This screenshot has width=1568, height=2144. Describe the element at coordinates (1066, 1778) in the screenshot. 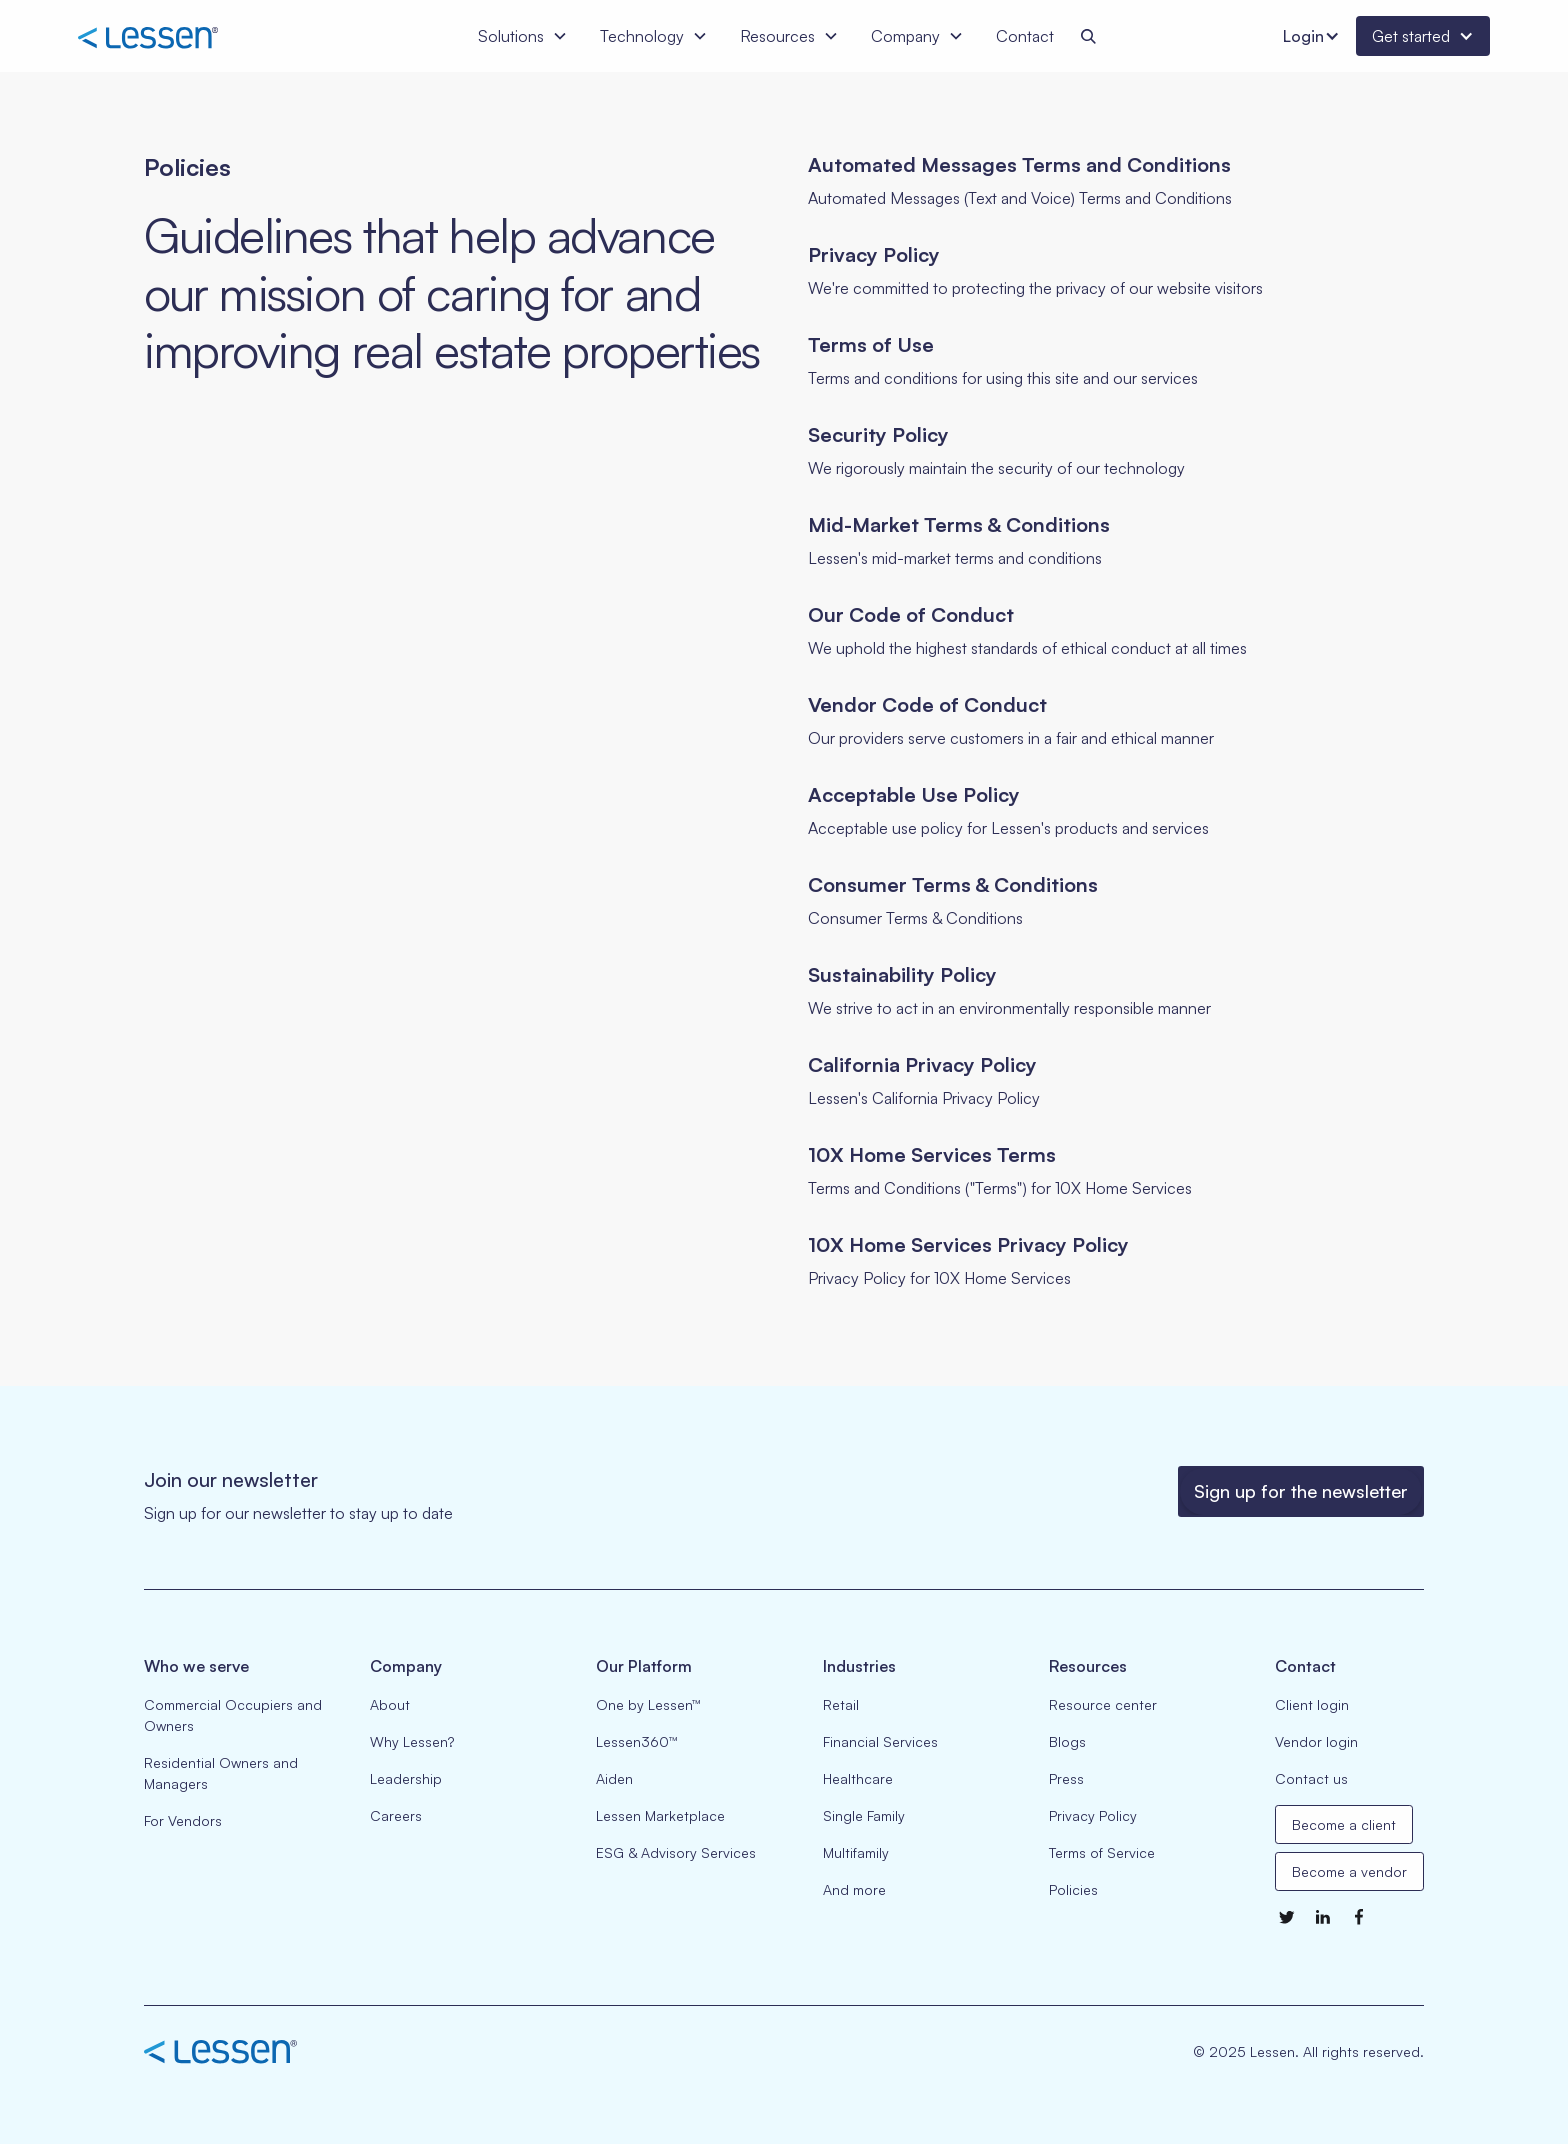

I see `Press` at that location.